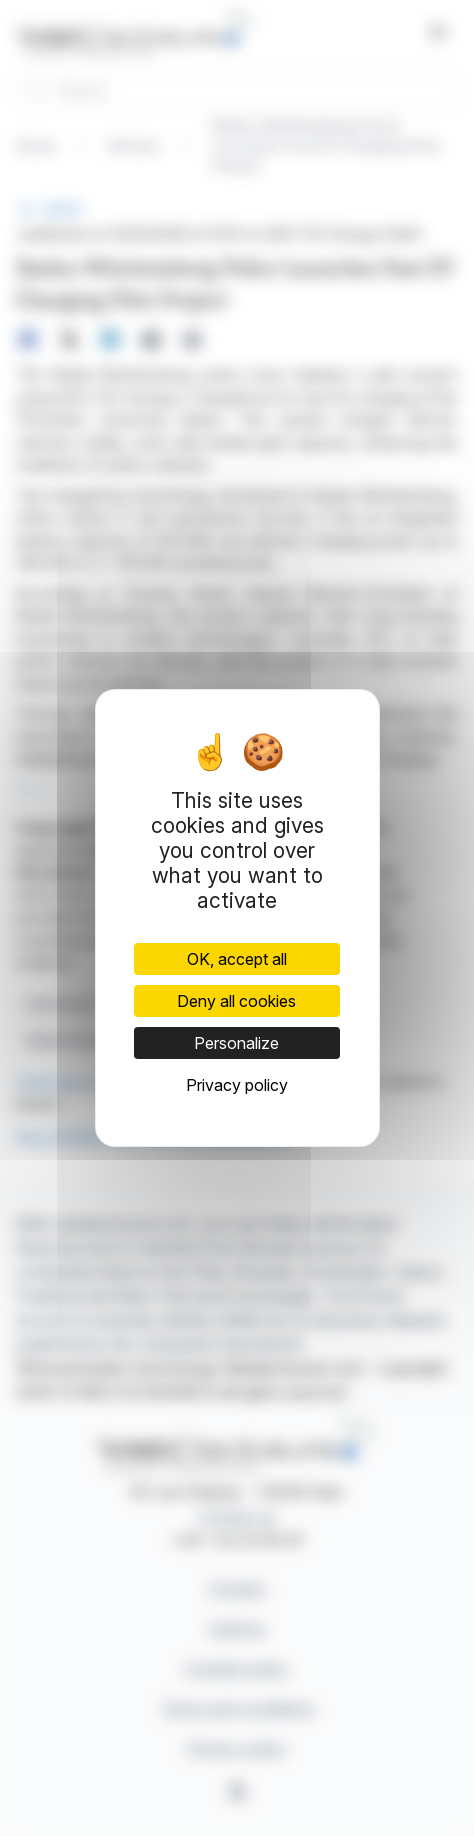 The height and width of the screenshot is (1836, 474). Describe the element at coordinates (236, 1043) in the screenshot. I see `Personalize [Personalize (modal window)]` at that location.